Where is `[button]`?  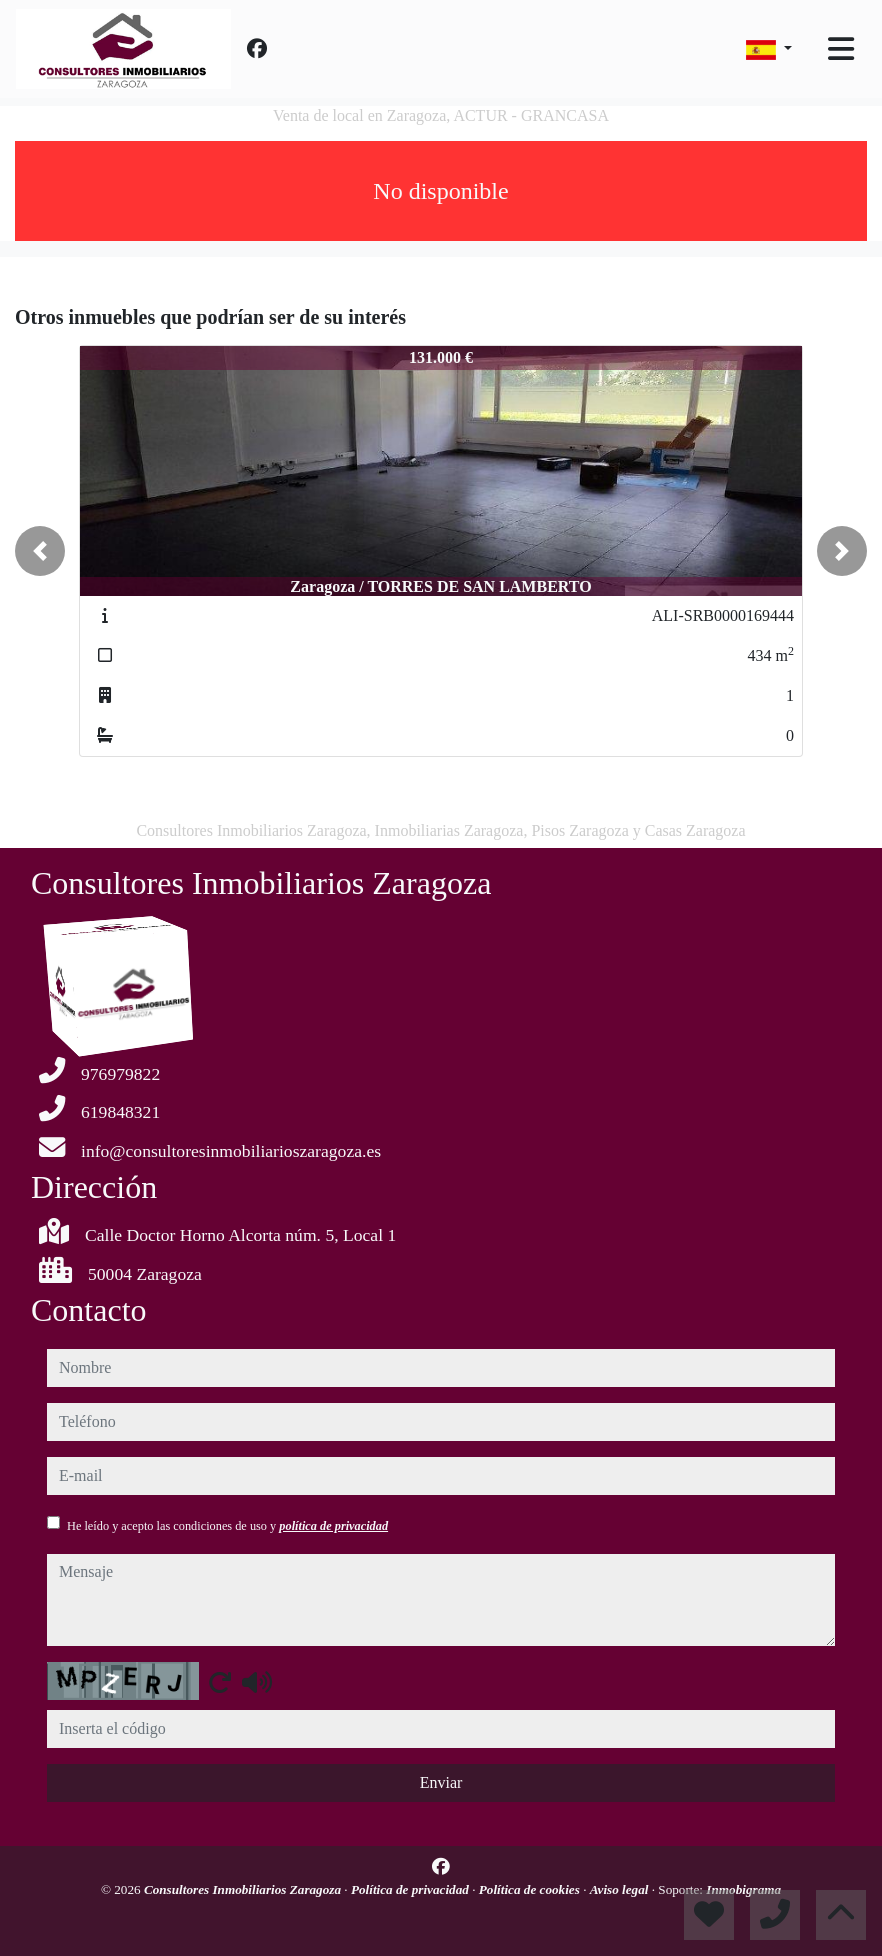 [button] is located at coordinates (40, 551).